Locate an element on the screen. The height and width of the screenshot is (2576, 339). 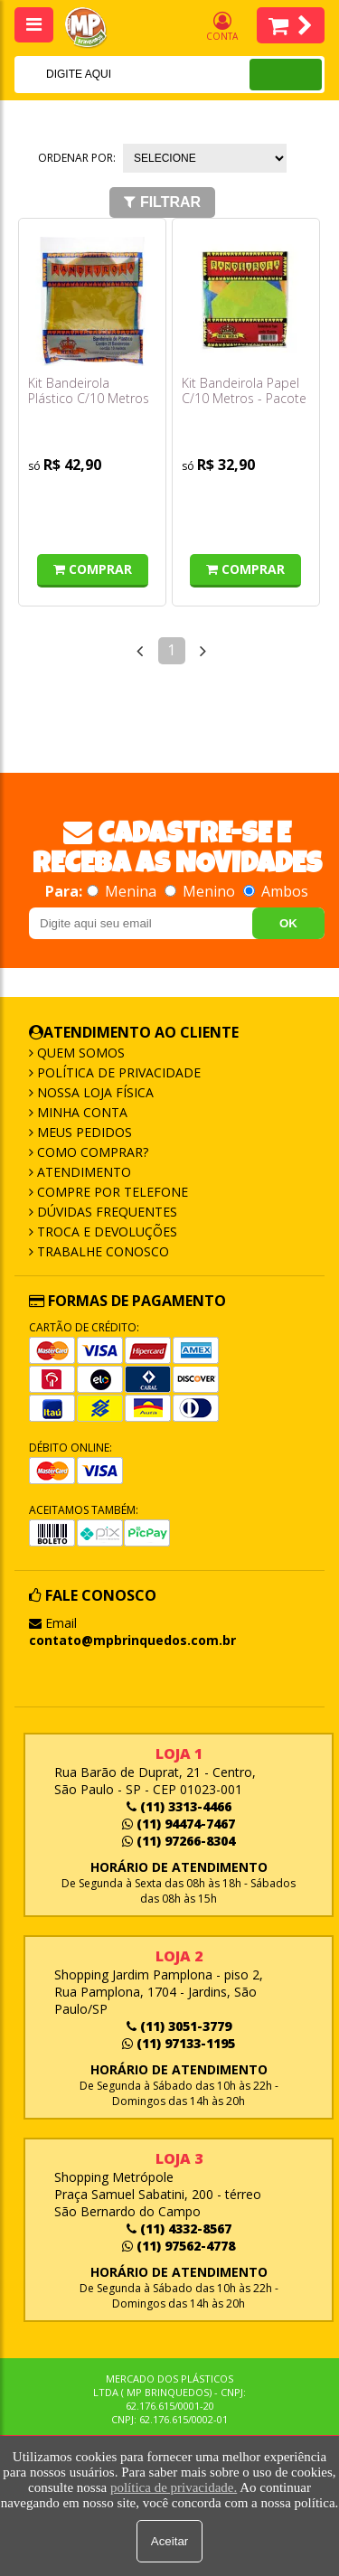
Ambos is located at coordinates (275, 891).